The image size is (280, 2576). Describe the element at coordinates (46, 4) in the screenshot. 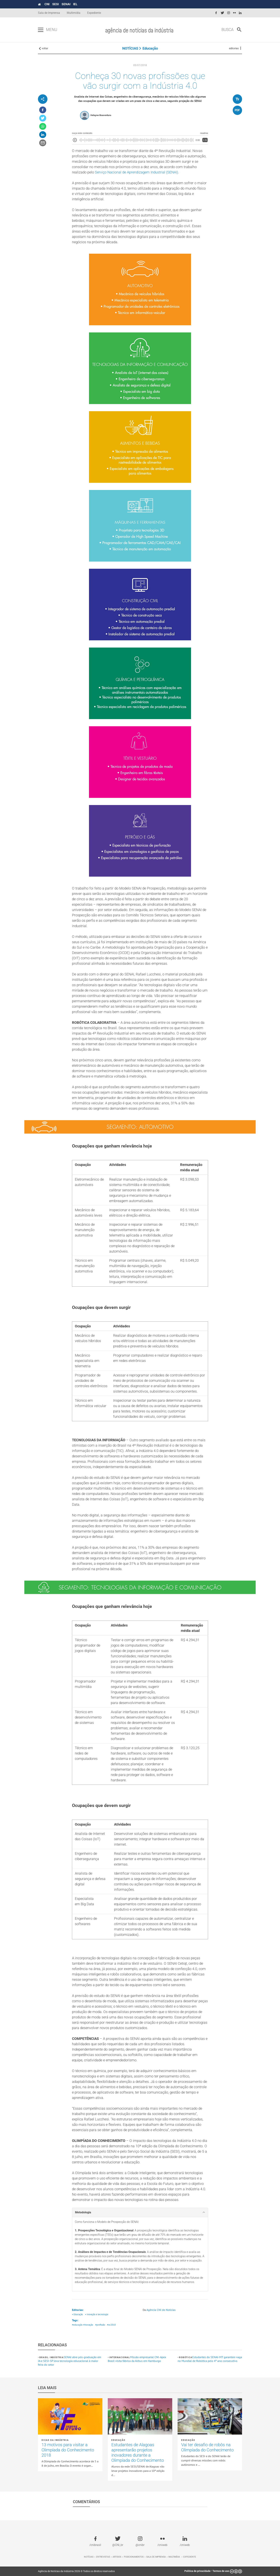

I see `CNI` at that location.